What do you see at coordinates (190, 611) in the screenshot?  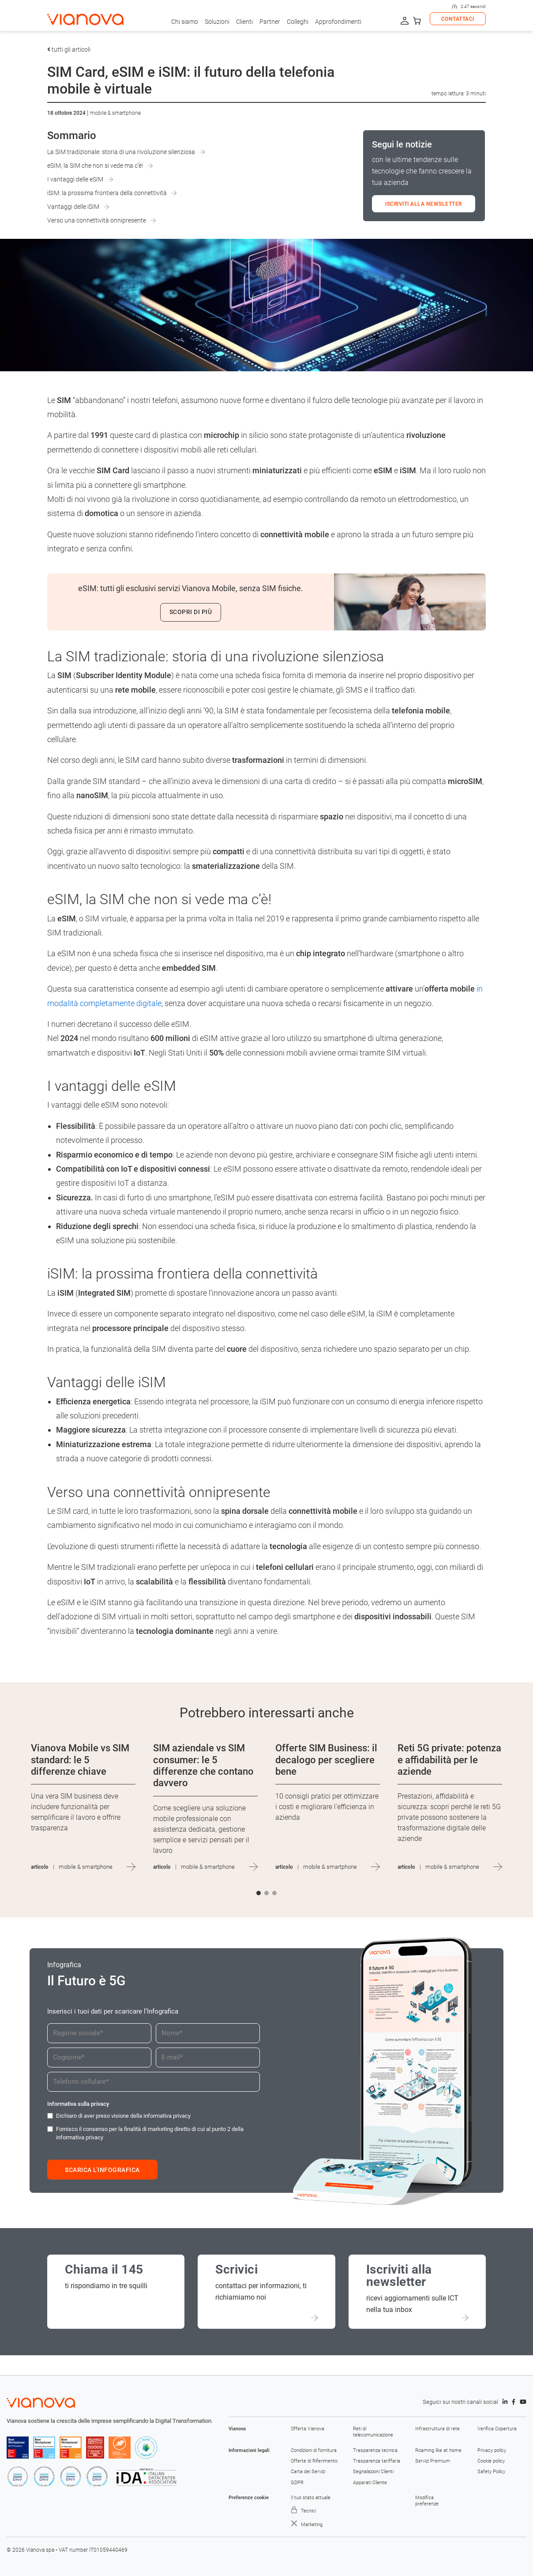 I see `Scopri di più` at bounding box center [190, 611].